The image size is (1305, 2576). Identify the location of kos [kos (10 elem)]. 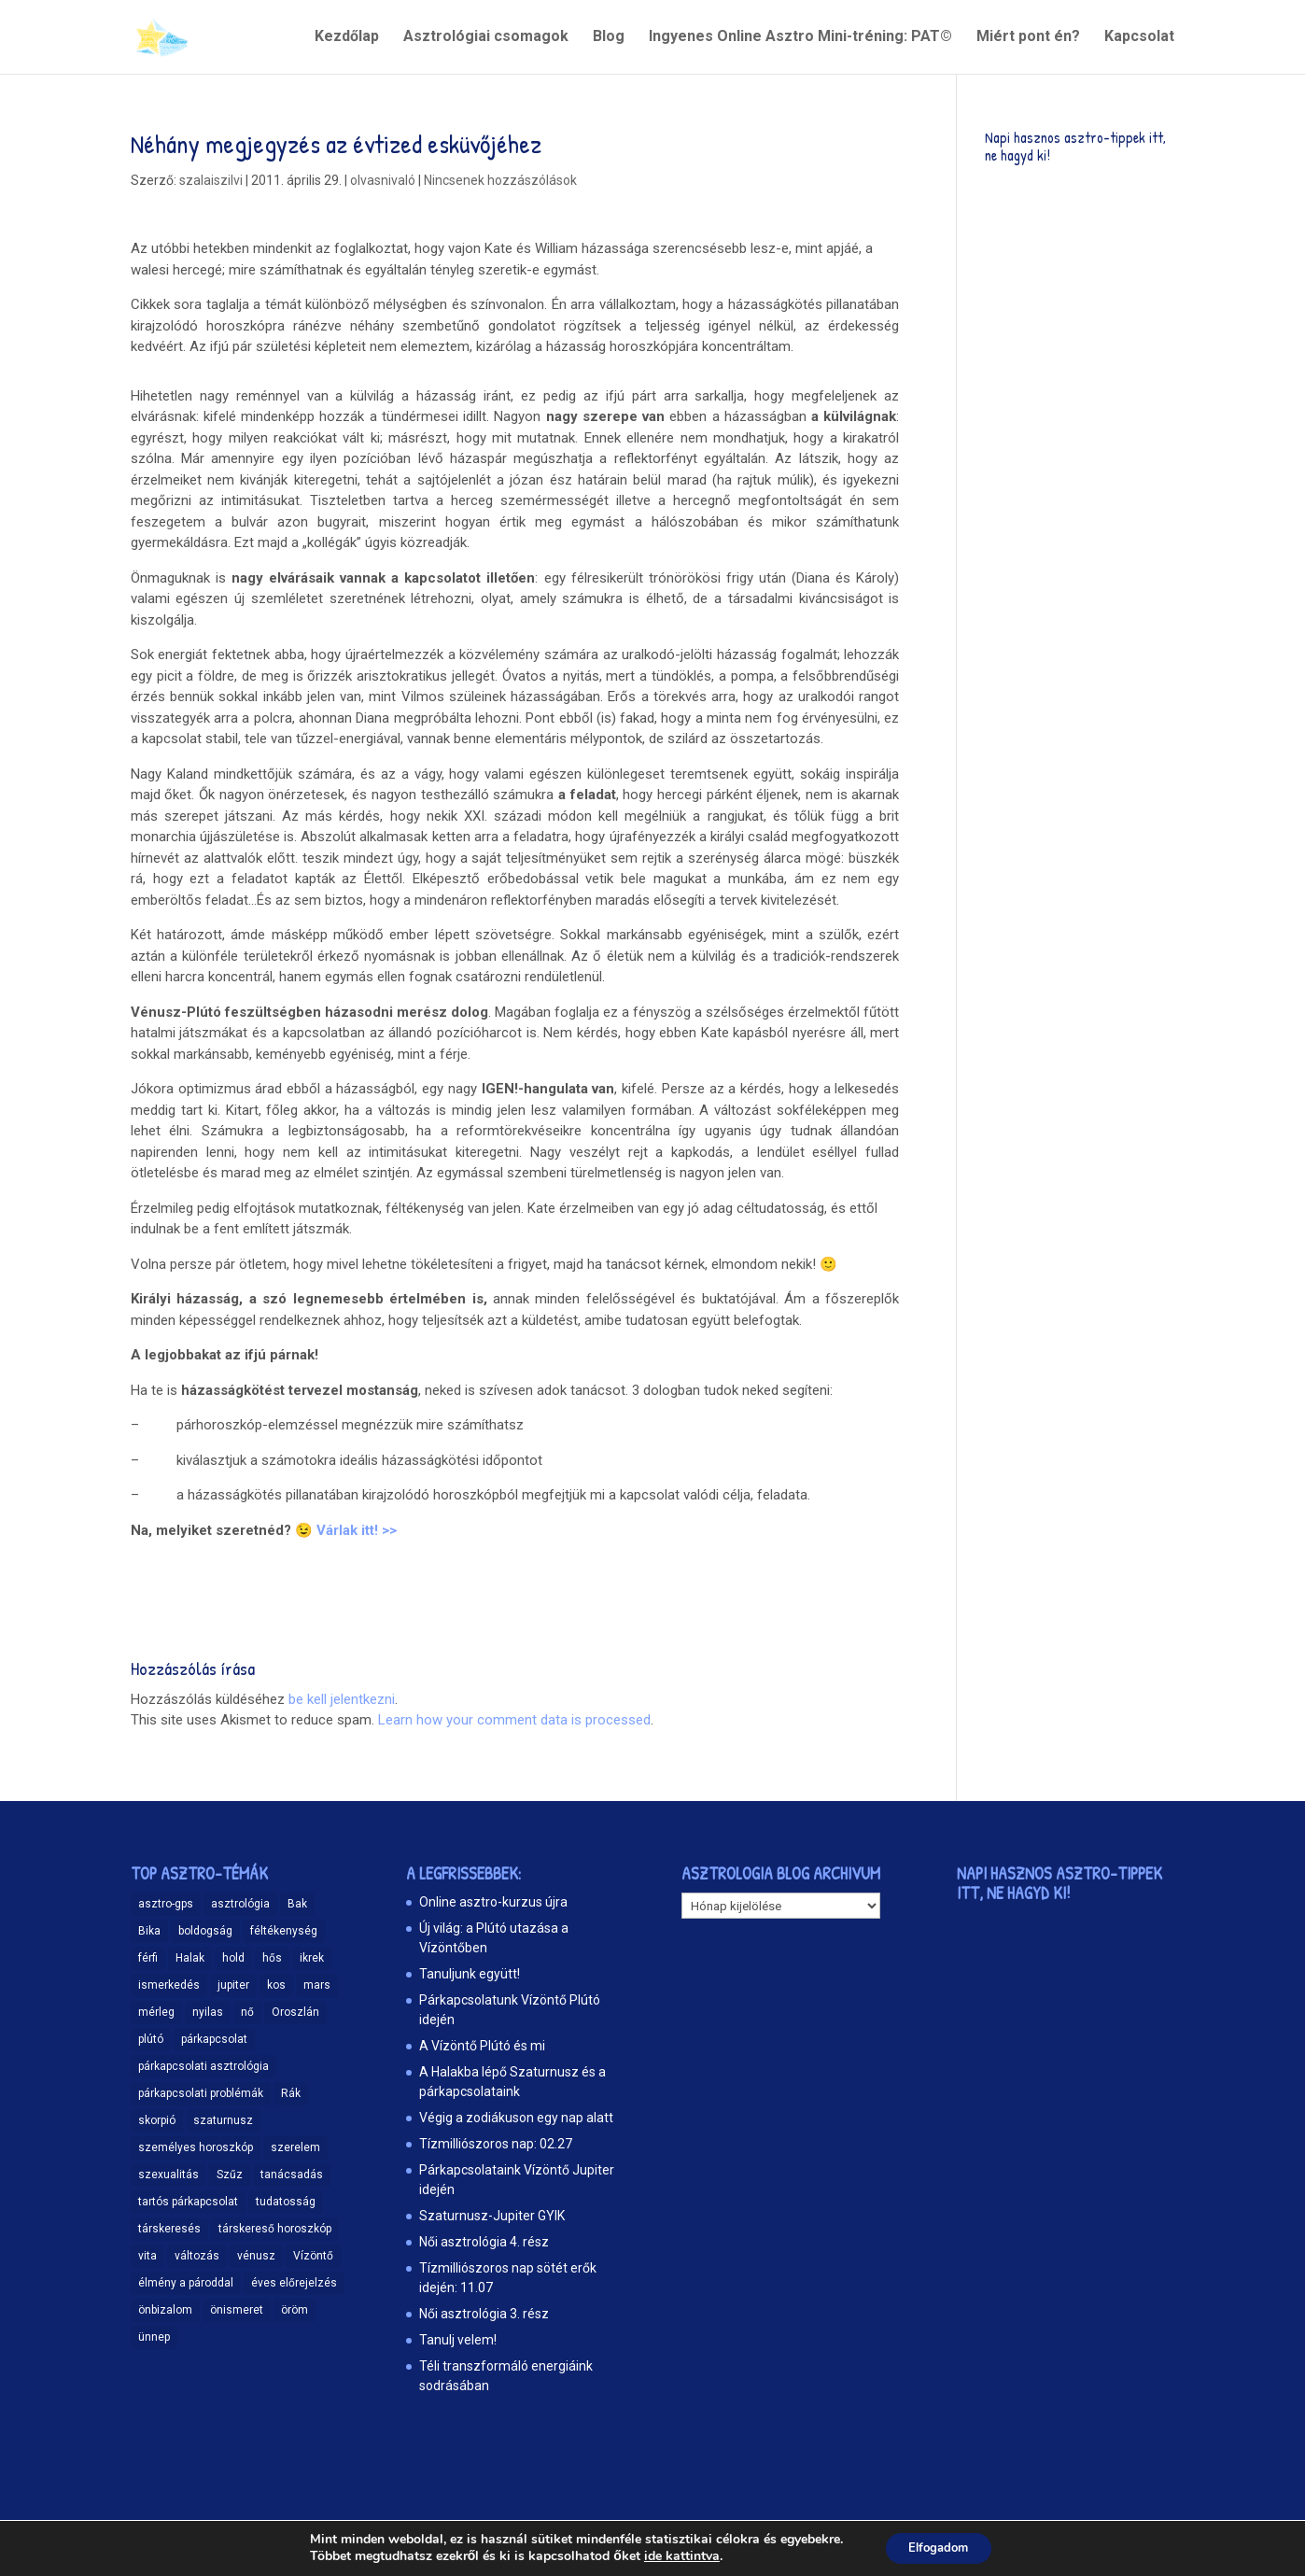
(276, 1985).